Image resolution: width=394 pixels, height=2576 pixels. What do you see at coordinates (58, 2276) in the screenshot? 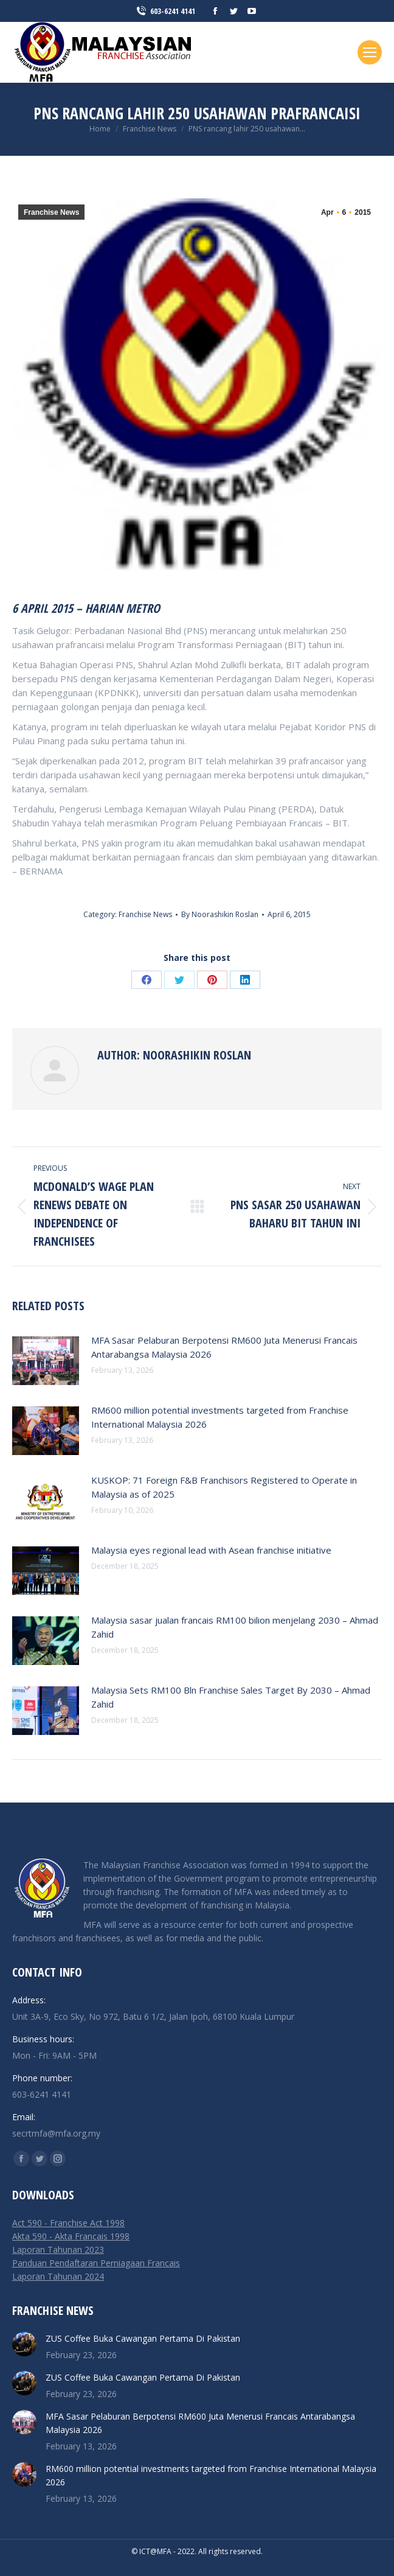
I see `Laporan Tahunan 2024` at bounding box center [58, 2276].